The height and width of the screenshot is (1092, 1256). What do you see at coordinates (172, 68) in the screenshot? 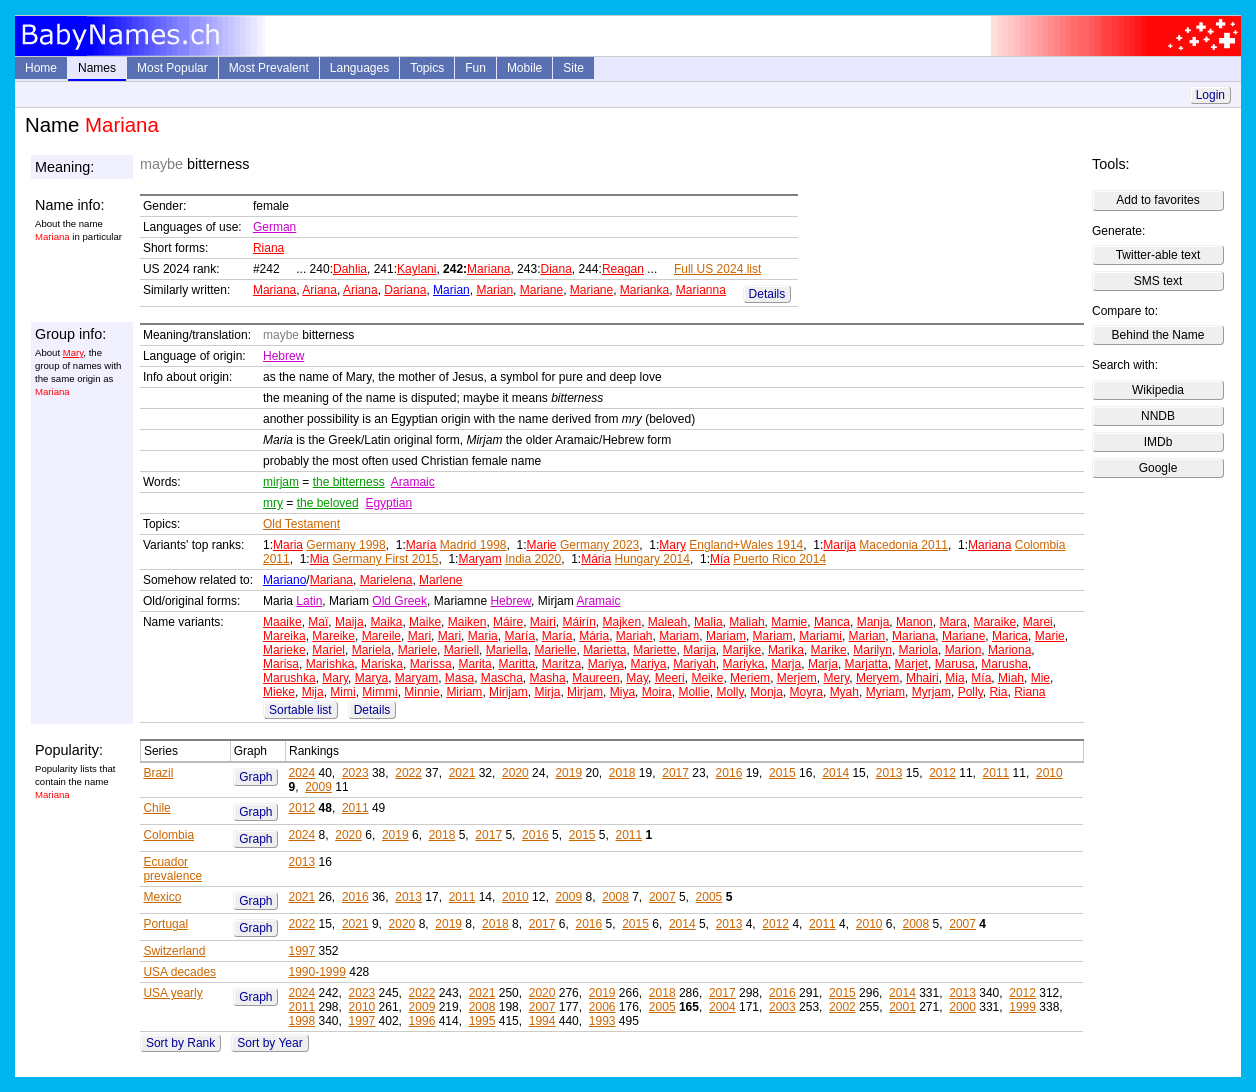
I see `Most Popular` at bounding box center [172, 68].